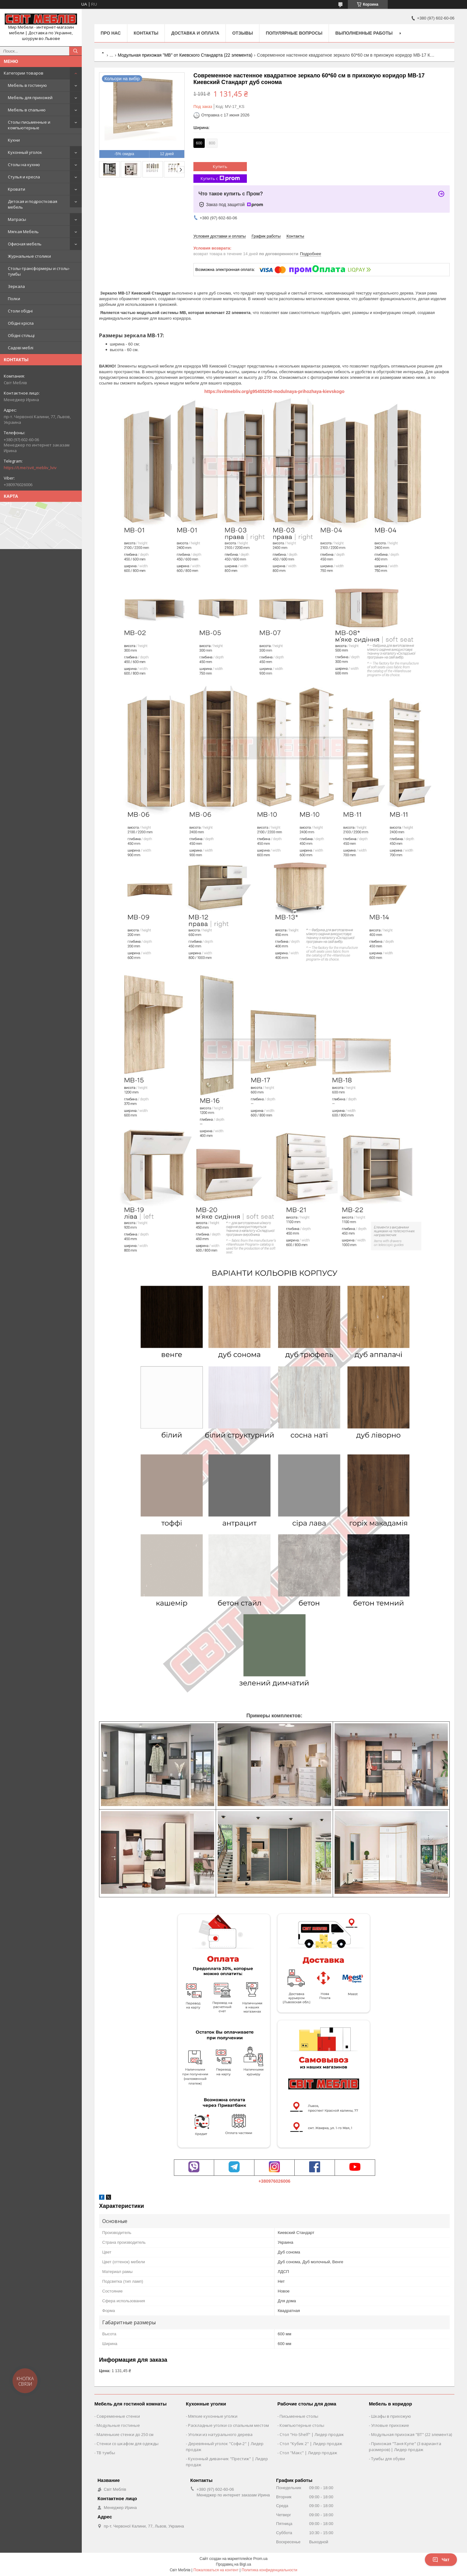  Describe the element at coordinates (411, 2434) in the screenshot. I see `Модульная прихожая "ВТ" (22 элемента)` at that location.